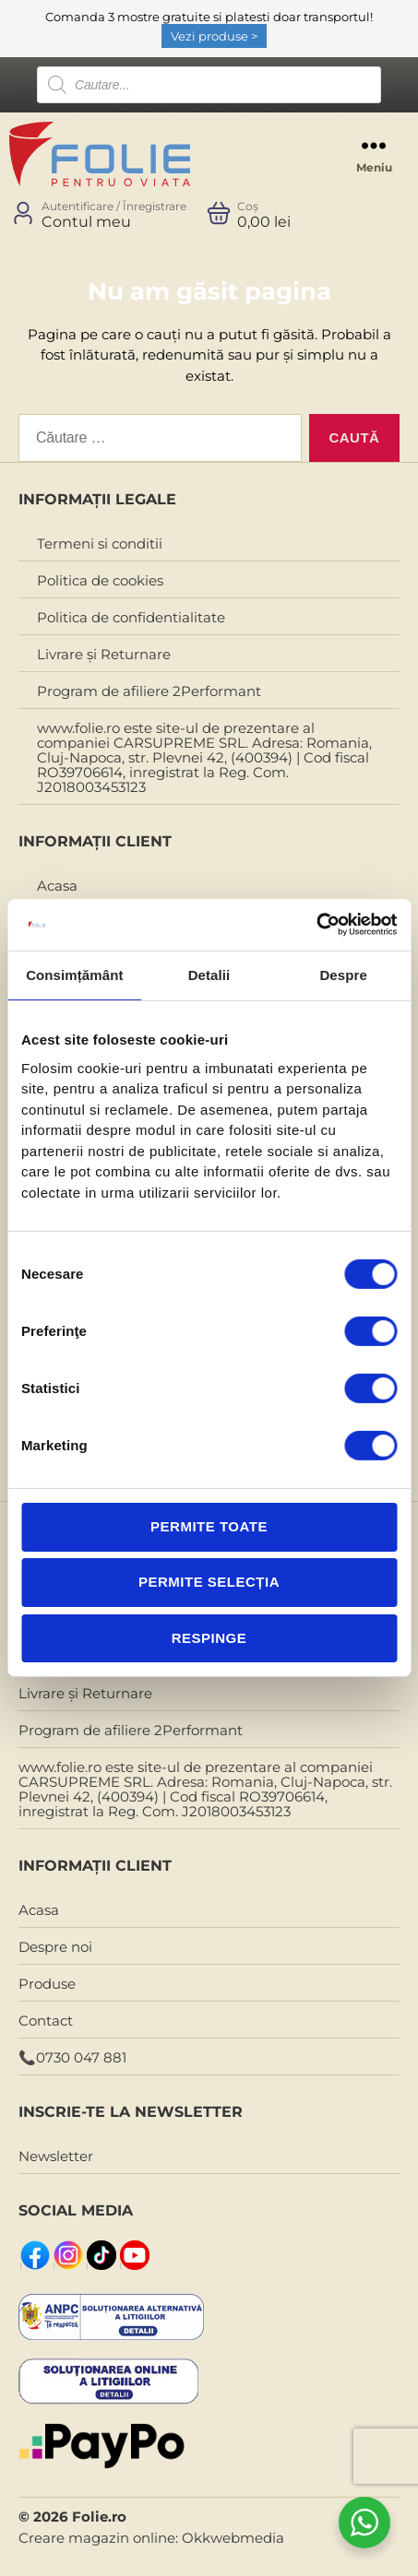 The height and width of the screenshot is (2576, 418). Describe the element at coordinates (55, 2156) in the screenshot. I see `Newsletter` at that location.